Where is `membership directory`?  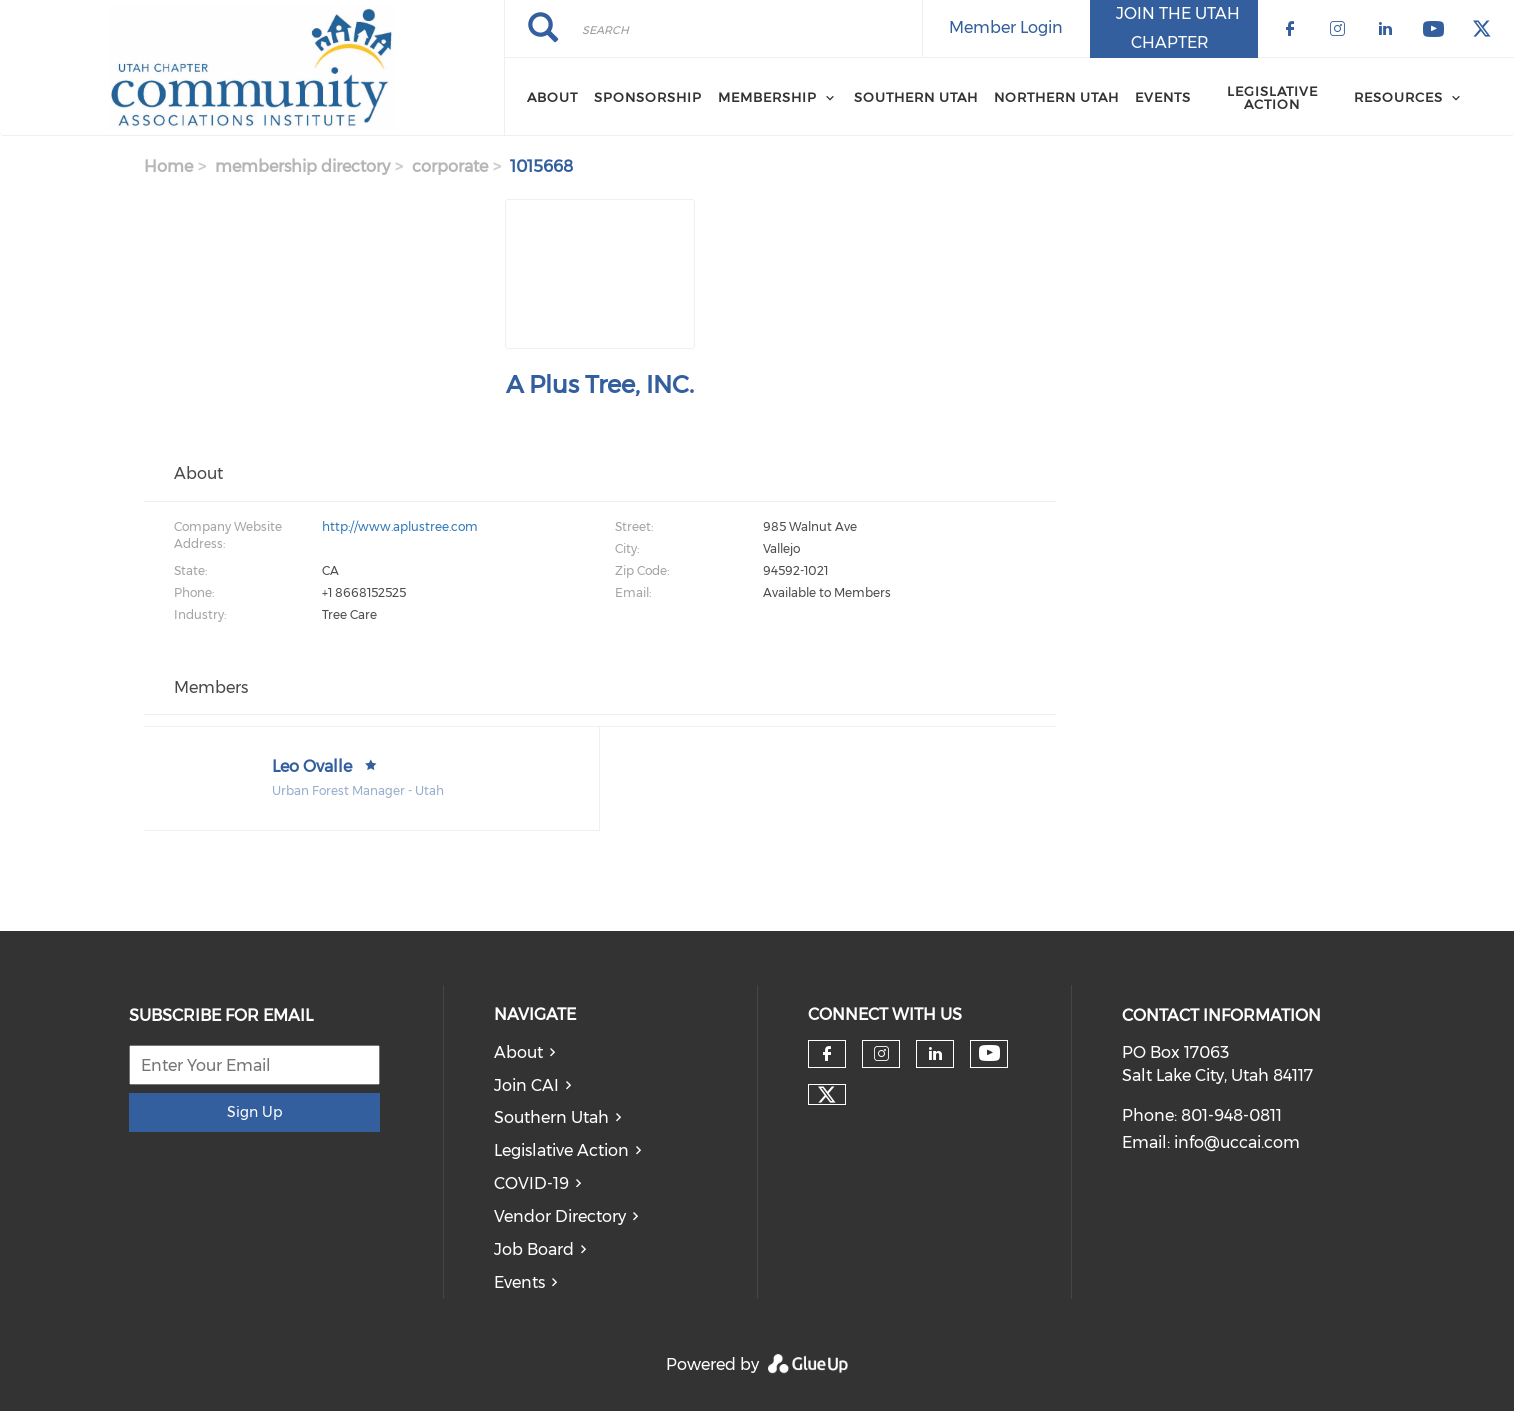
membership directory is located at coordinates (302, 166).